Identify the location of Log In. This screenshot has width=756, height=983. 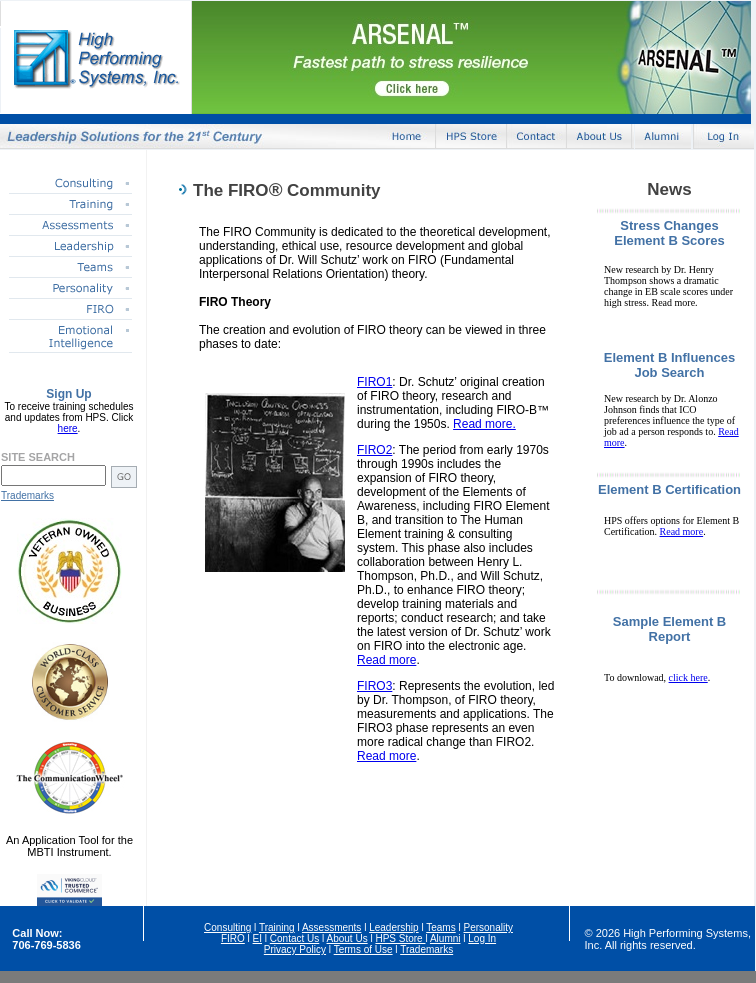
(482, 938).